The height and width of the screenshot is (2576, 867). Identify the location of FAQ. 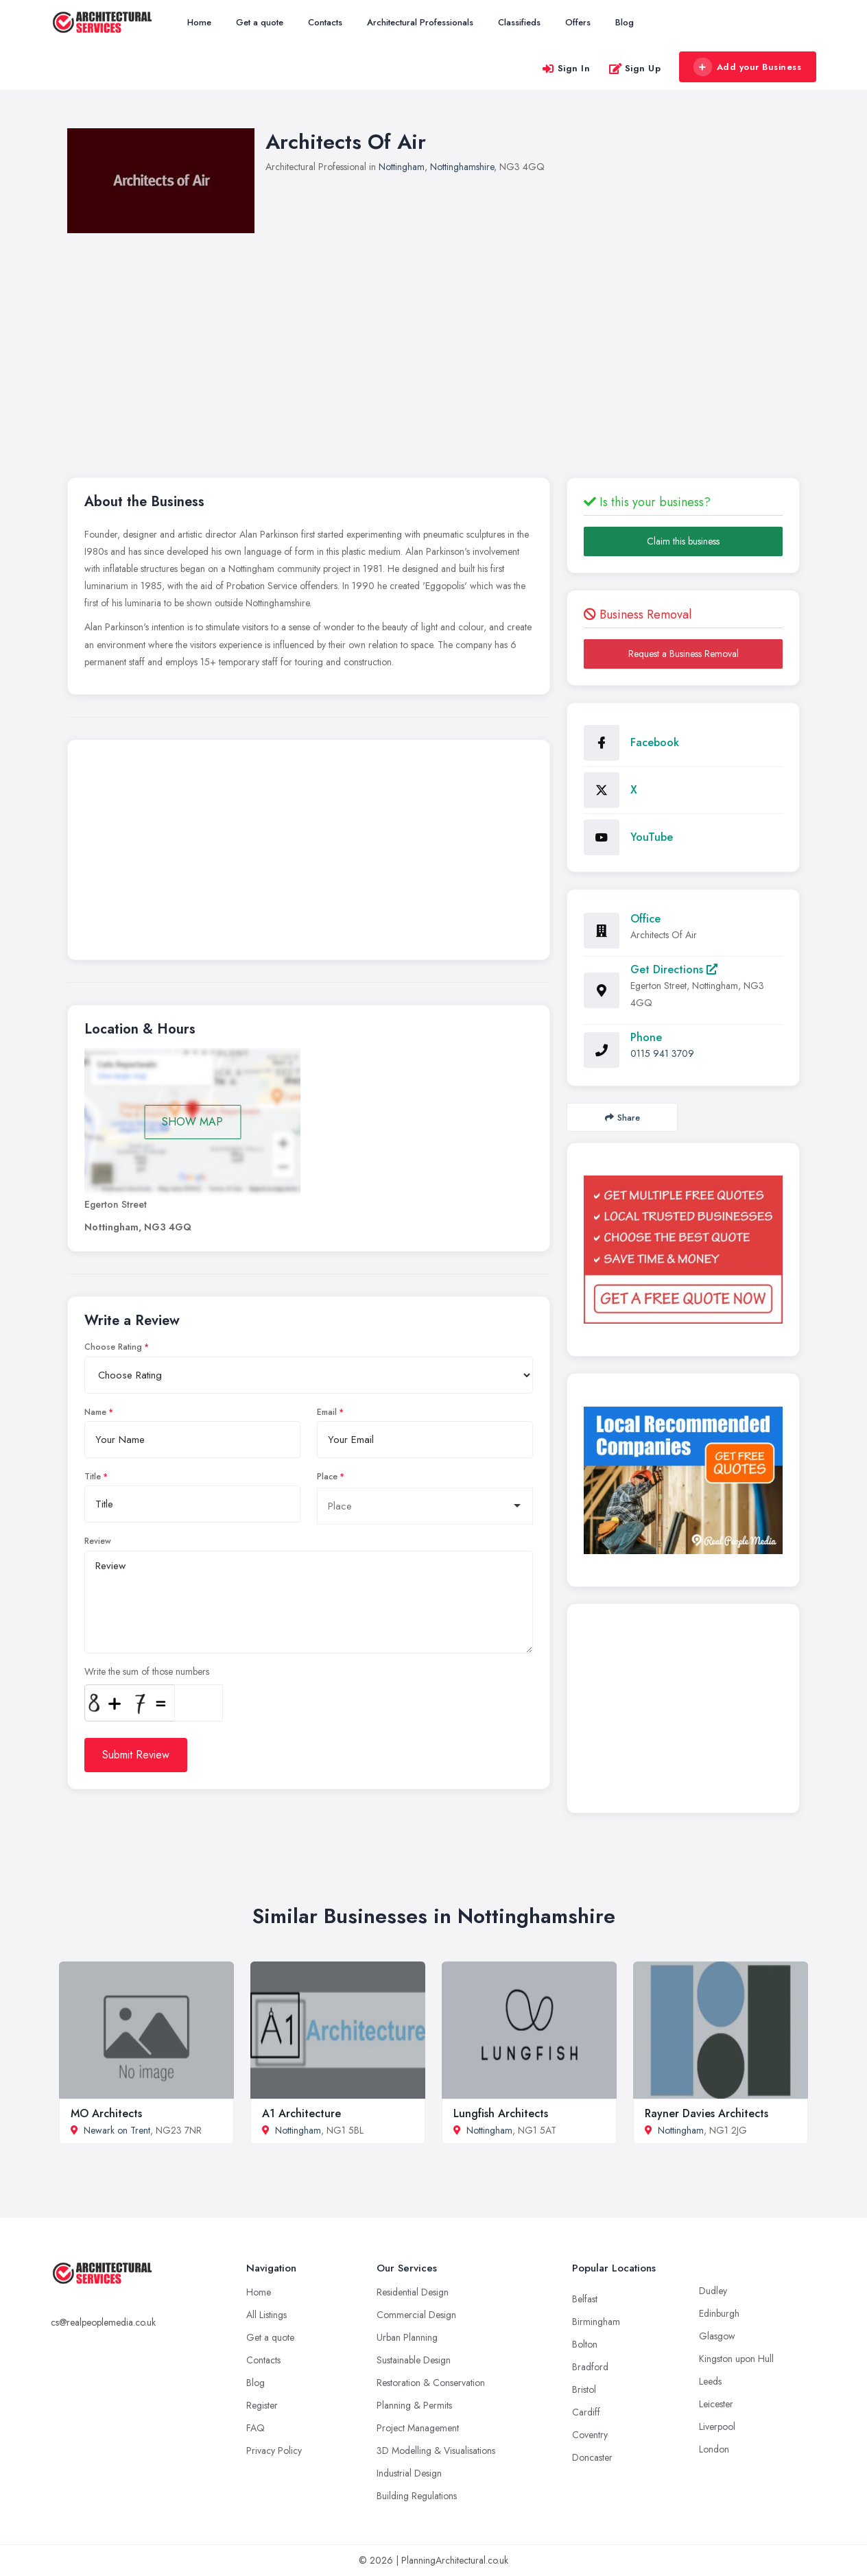
(255, 2428).